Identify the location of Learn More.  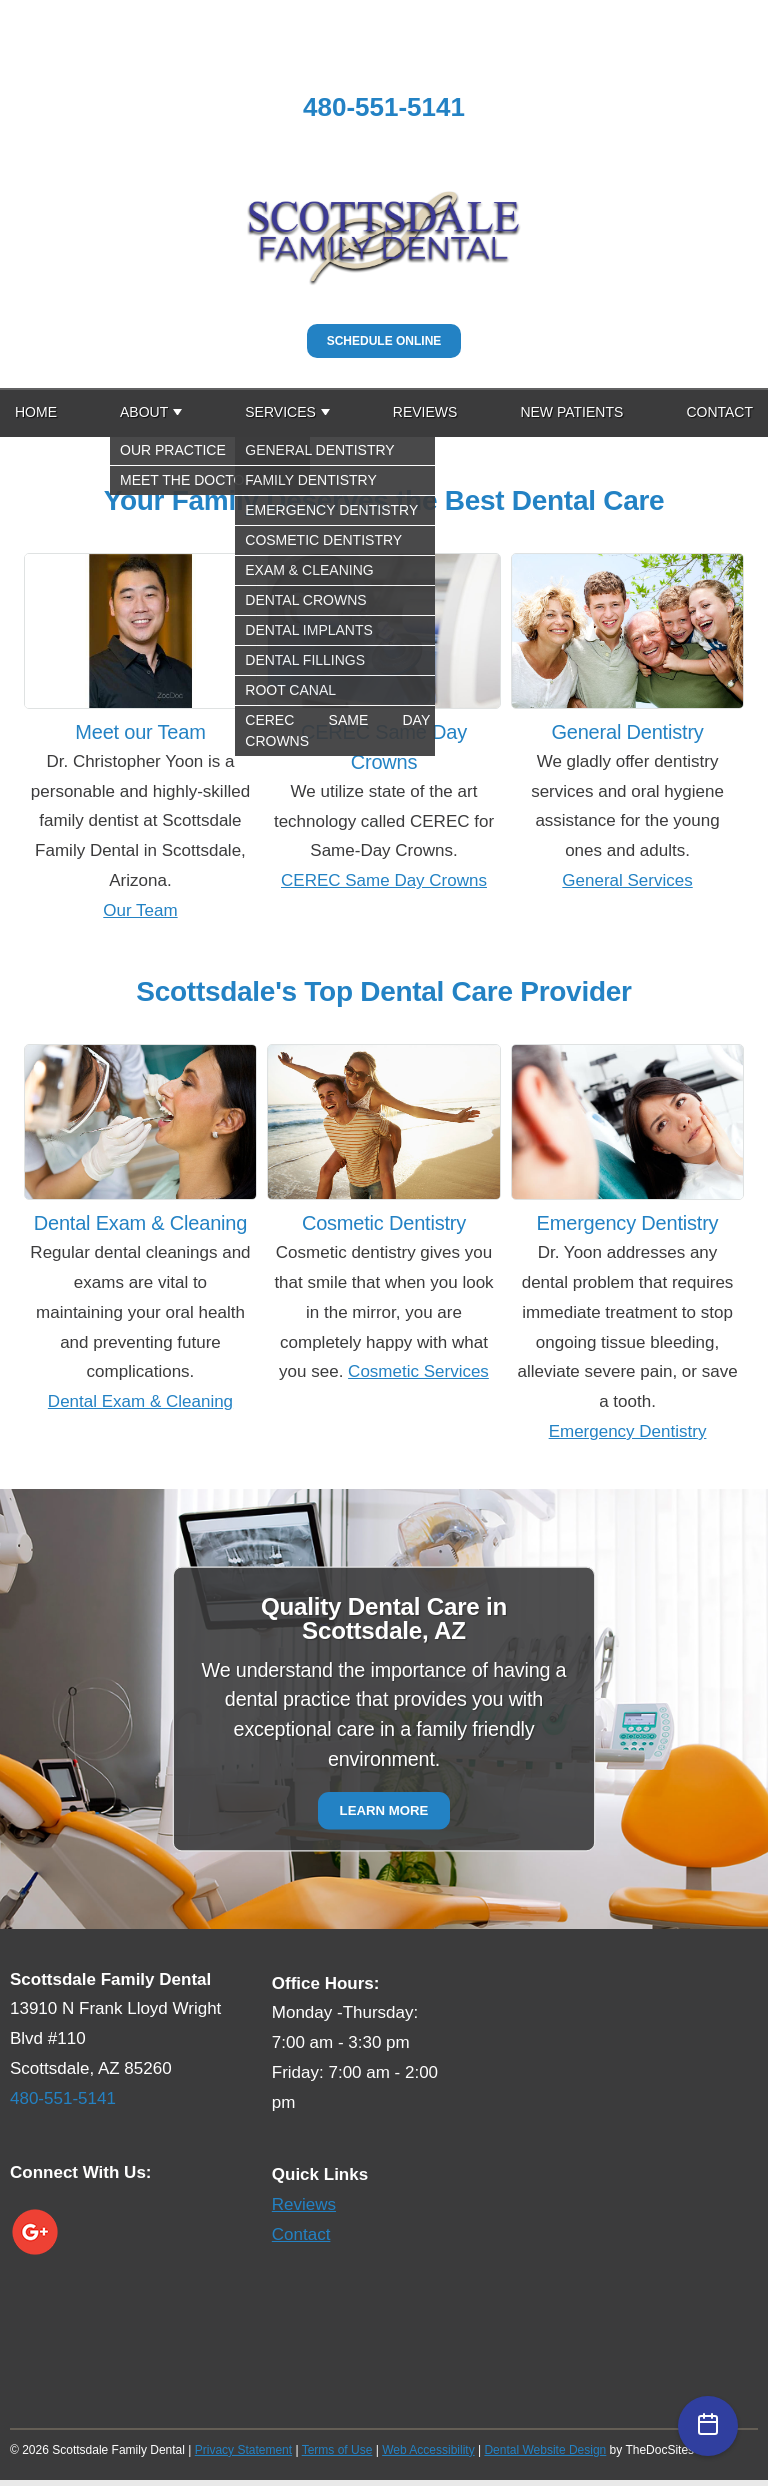
(384, 1810).